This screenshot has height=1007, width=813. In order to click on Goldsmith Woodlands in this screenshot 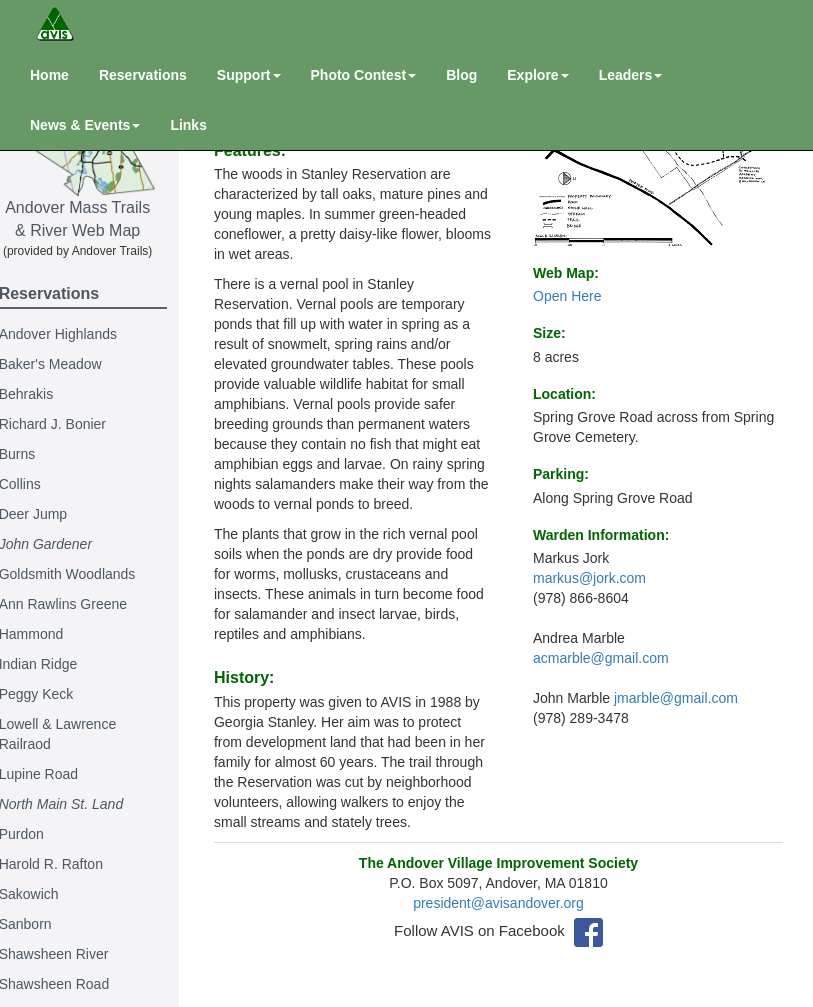, I will do `click(88, 574)`.